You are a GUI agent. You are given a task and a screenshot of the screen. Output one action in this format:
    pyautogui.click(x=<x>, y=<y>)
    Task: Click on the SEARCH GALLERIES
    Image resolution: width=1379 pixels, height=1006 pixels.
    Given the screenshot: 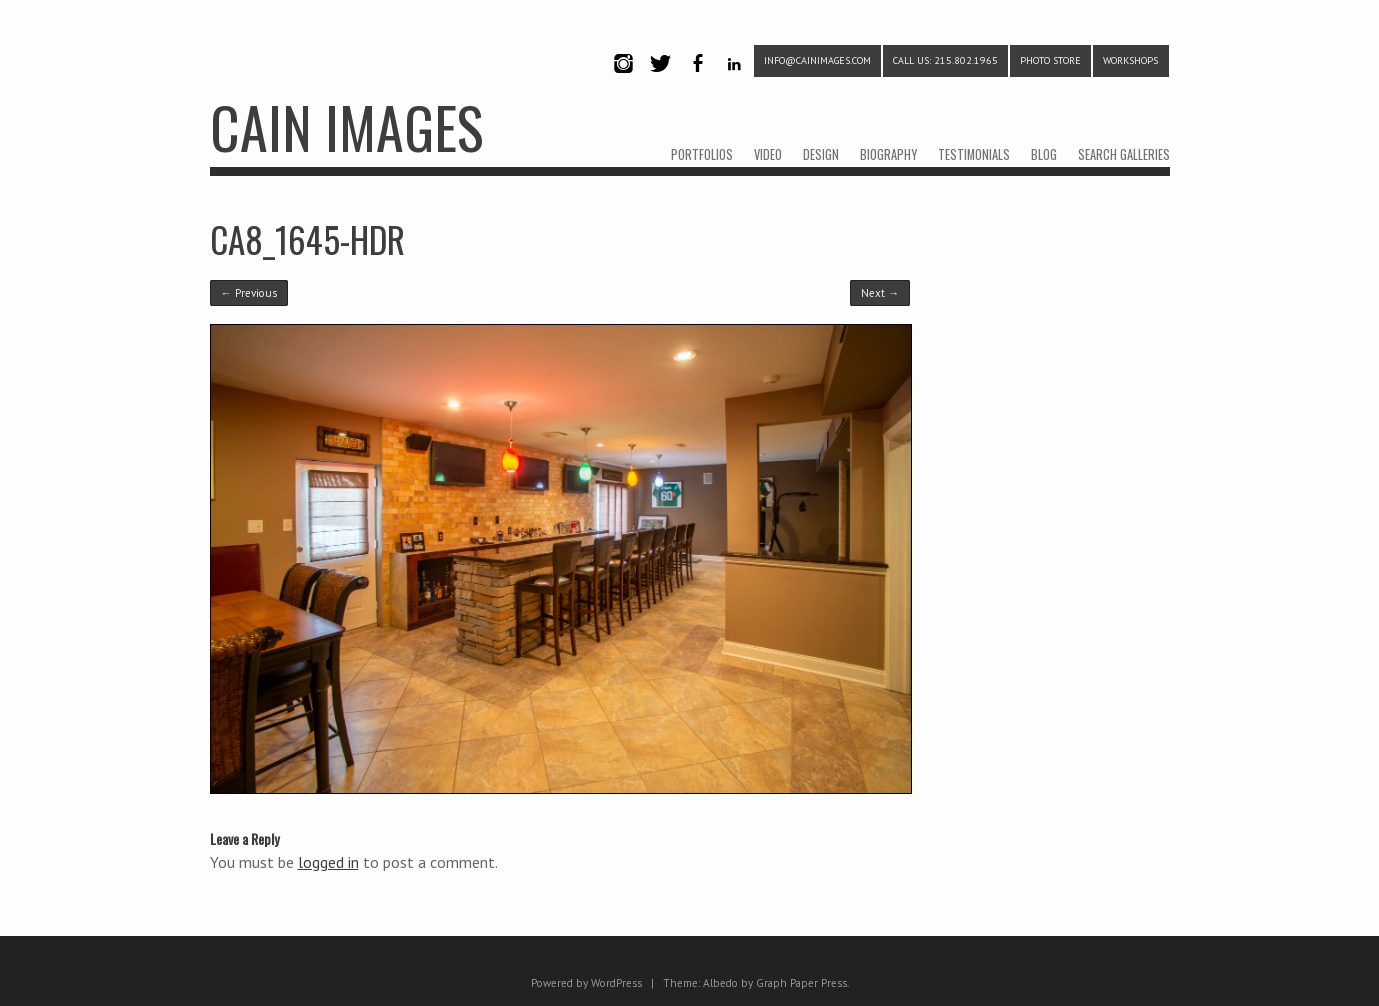 What is the action you would take?
    pyautogui.click(x=1124, y=154)
    